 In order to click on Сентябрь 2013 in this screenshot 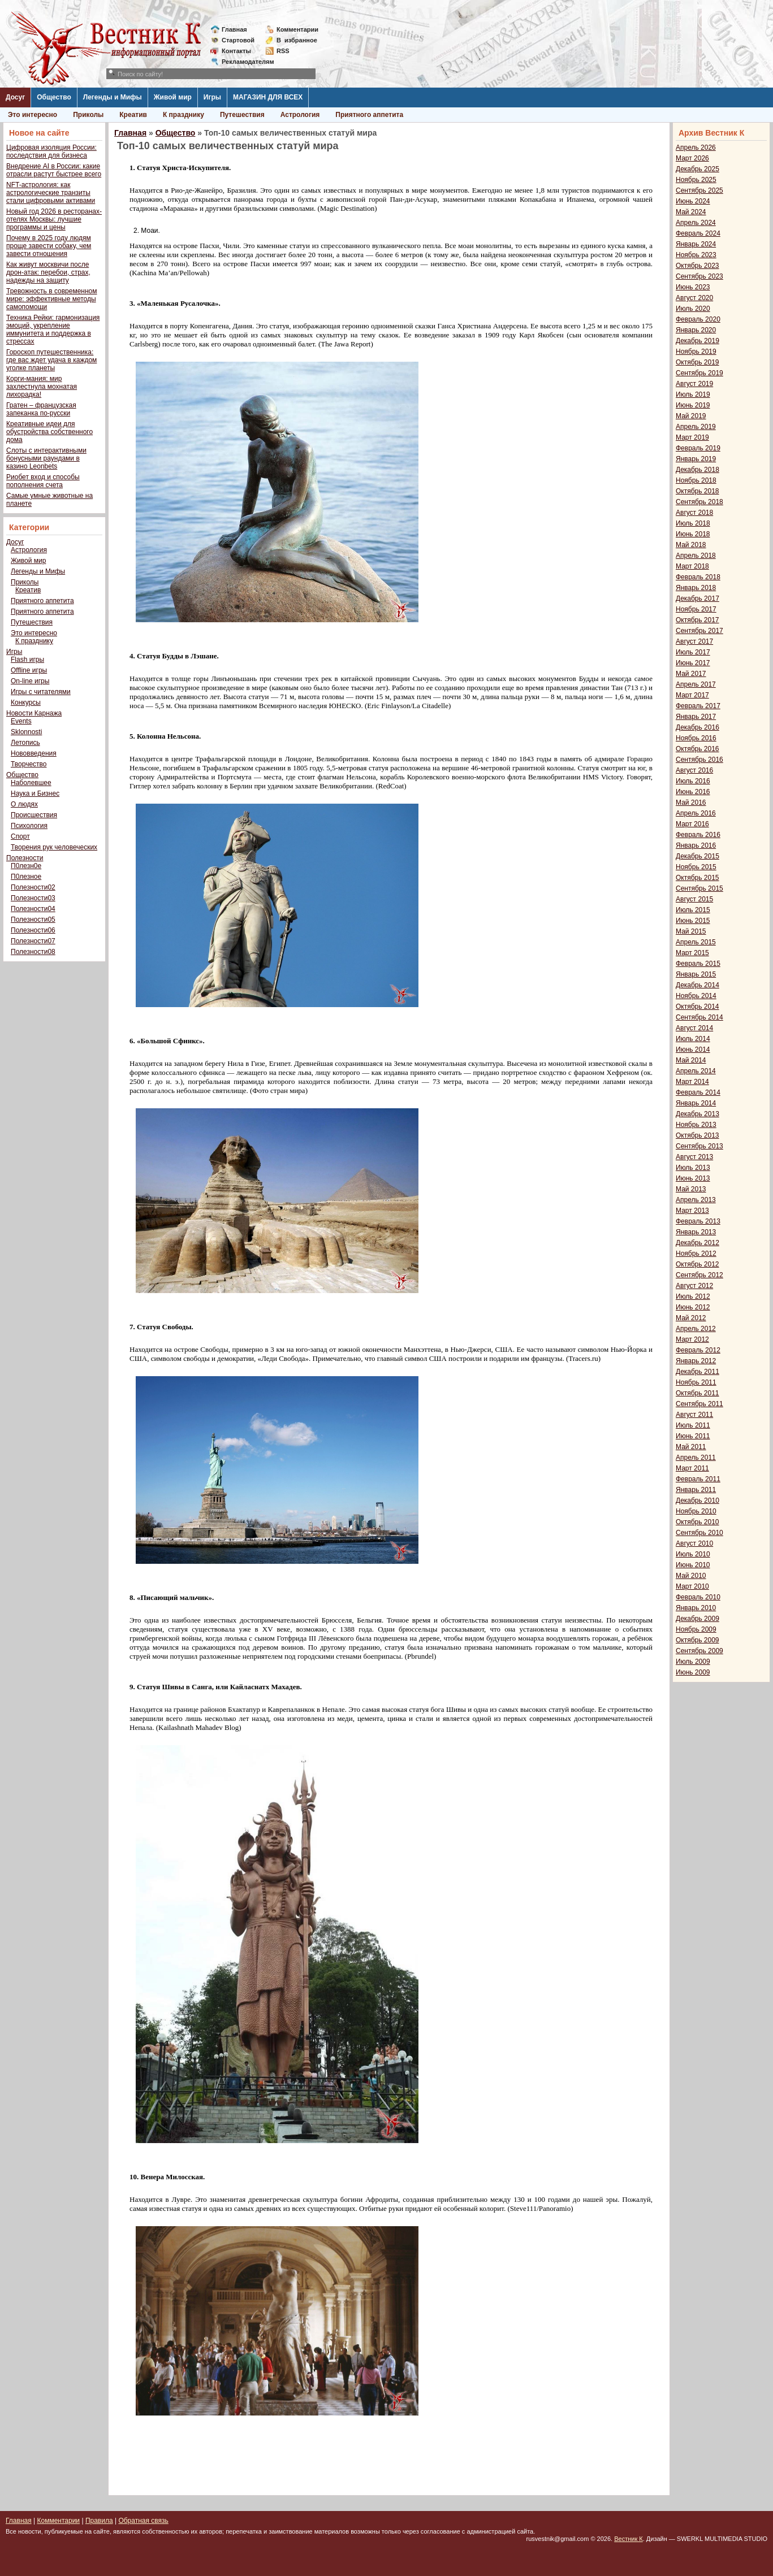, I will do `click(699, 1146)`.